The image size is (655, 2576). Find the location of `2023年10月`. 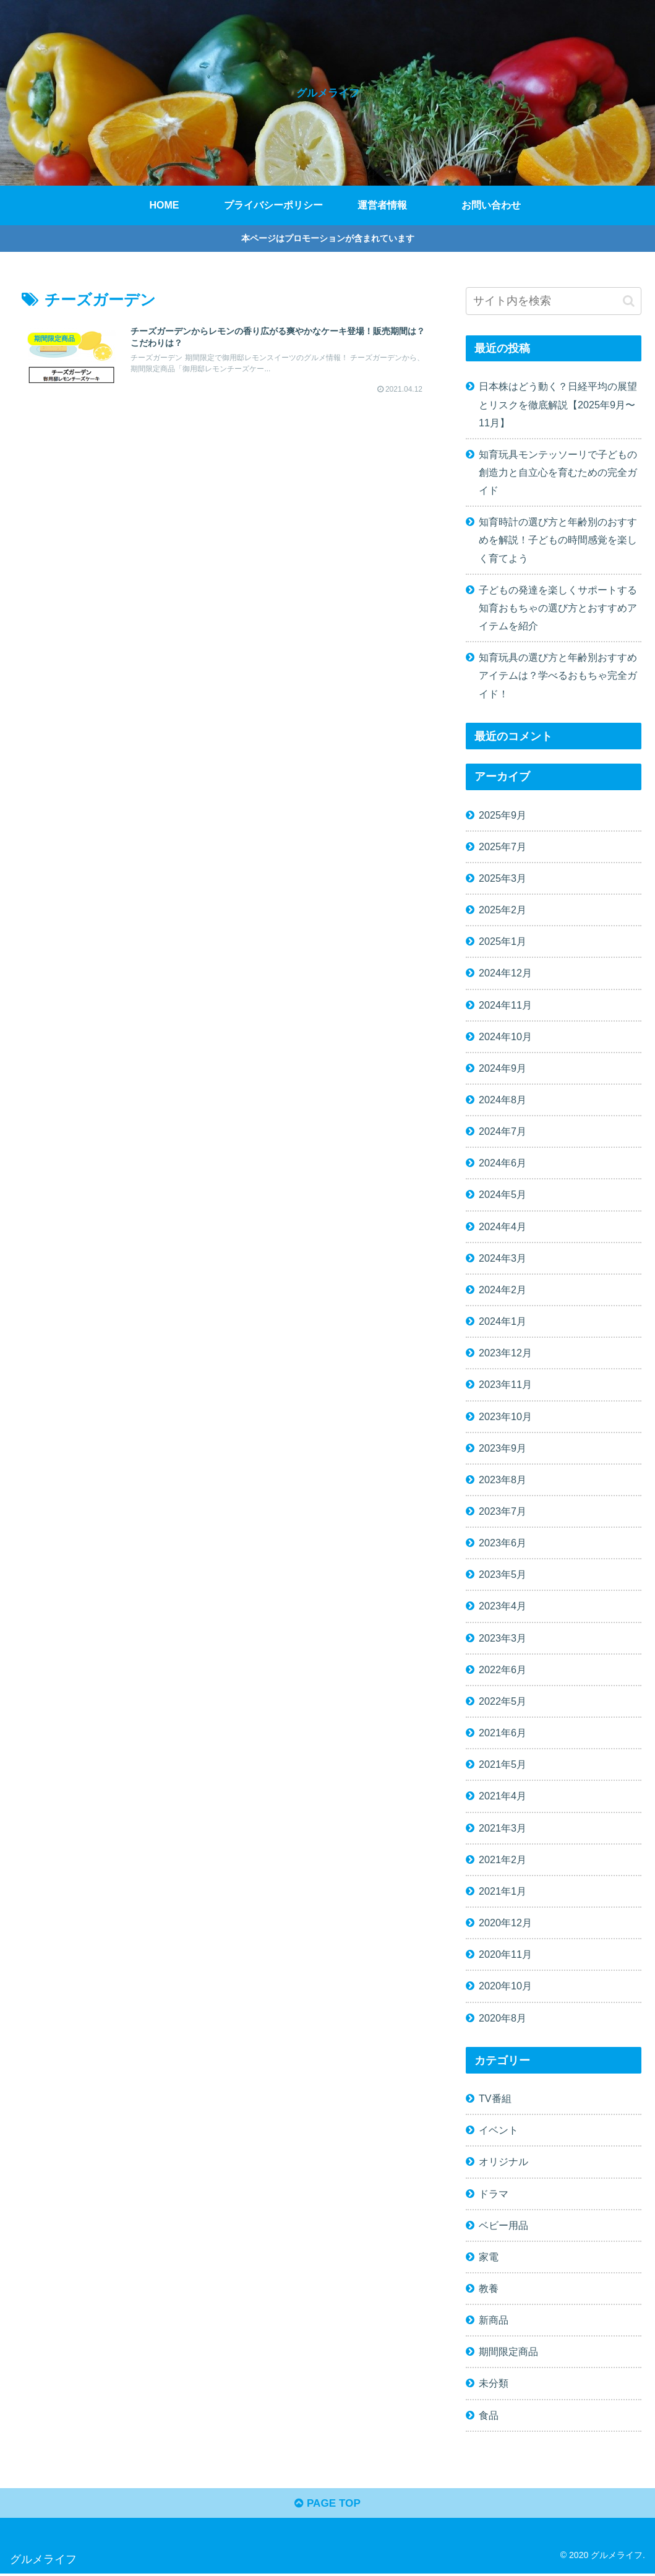

2023年10月 is located at coordinates (505, 1416).